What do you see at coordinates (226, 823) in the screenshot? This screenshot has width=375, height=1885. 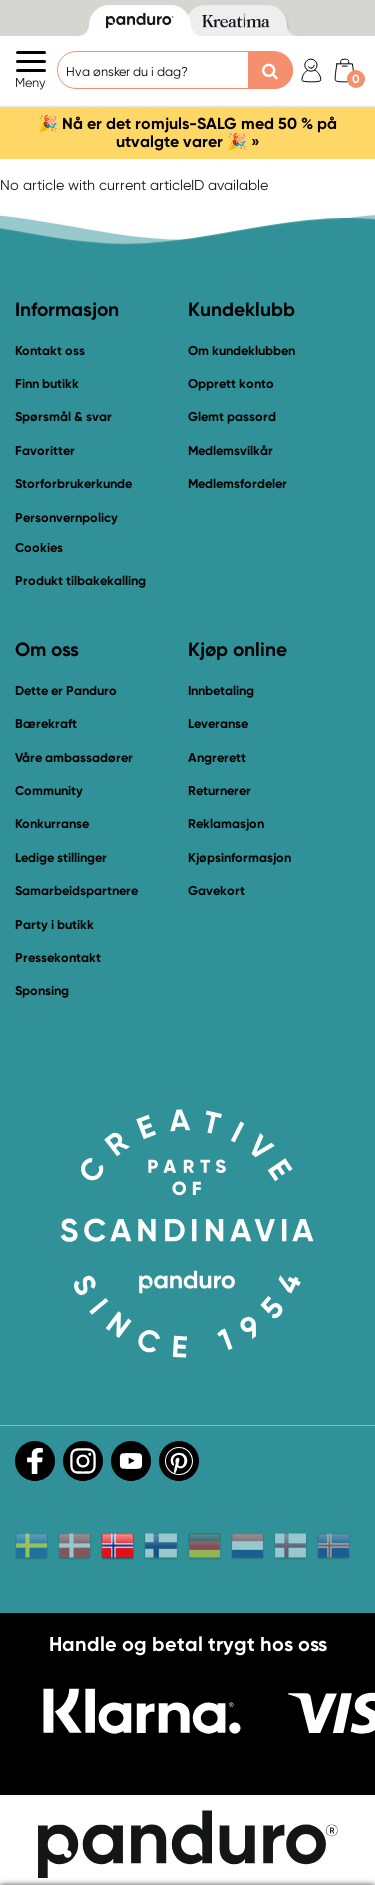 I see `Reklamasjon` at bounding box center [226, 823].